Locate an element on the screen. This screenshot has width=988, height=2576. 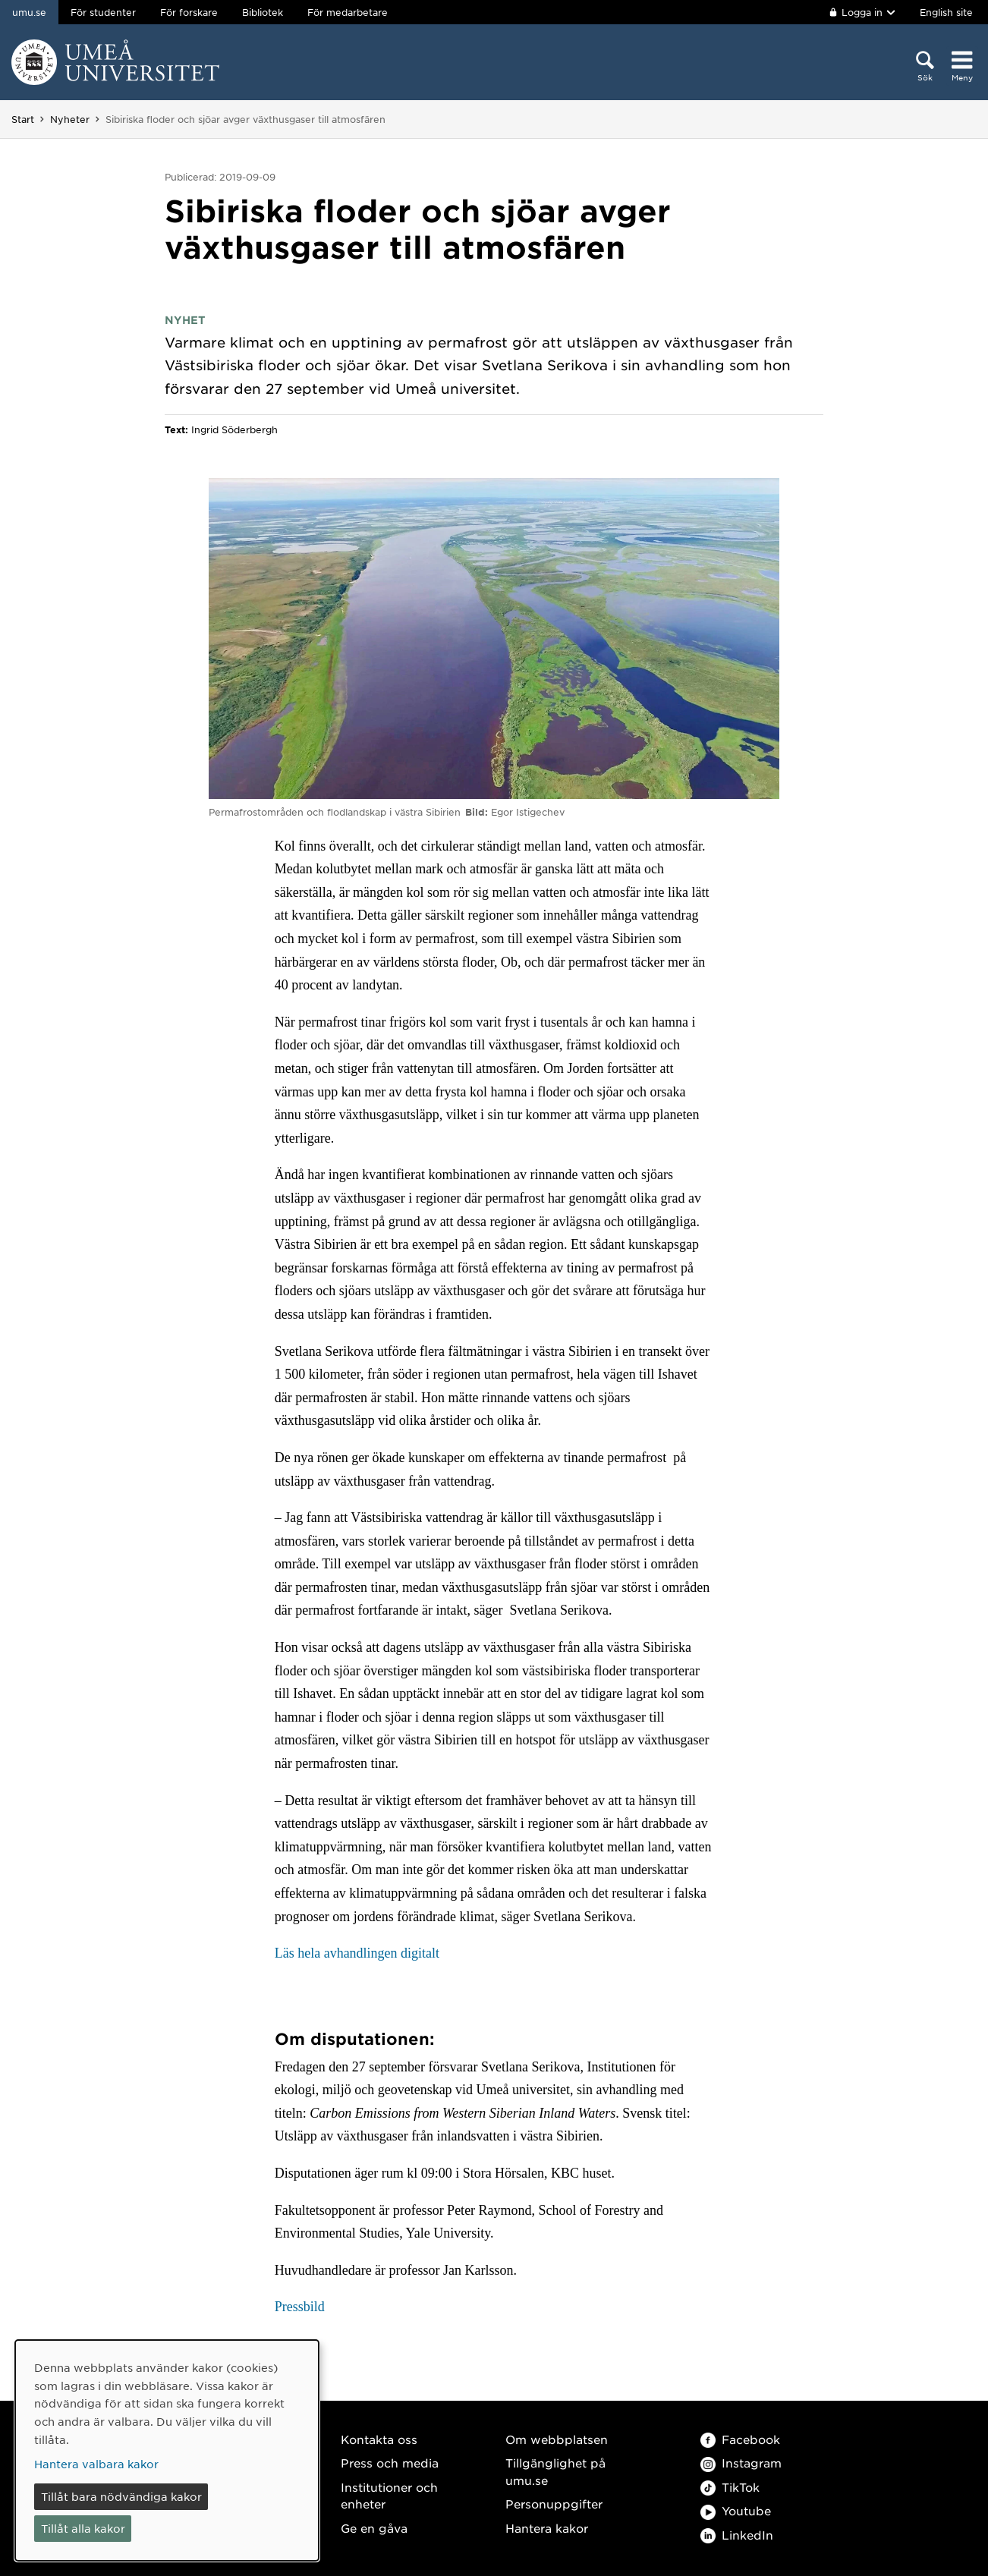
[dialog] is located at coordinates (167, 2450).